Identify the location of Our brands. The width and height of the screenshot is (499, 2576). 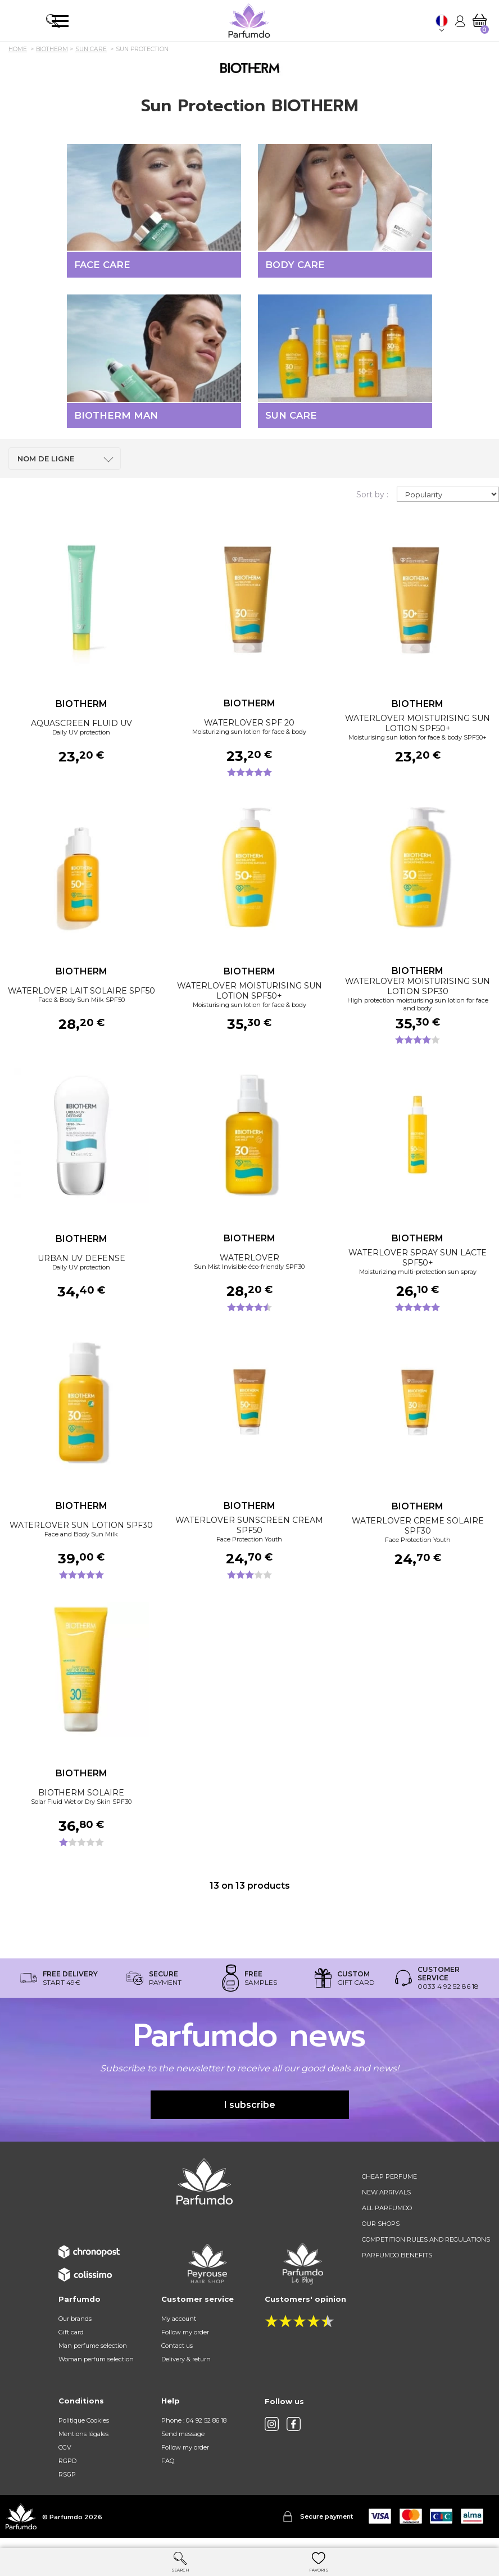
(75, 2326).